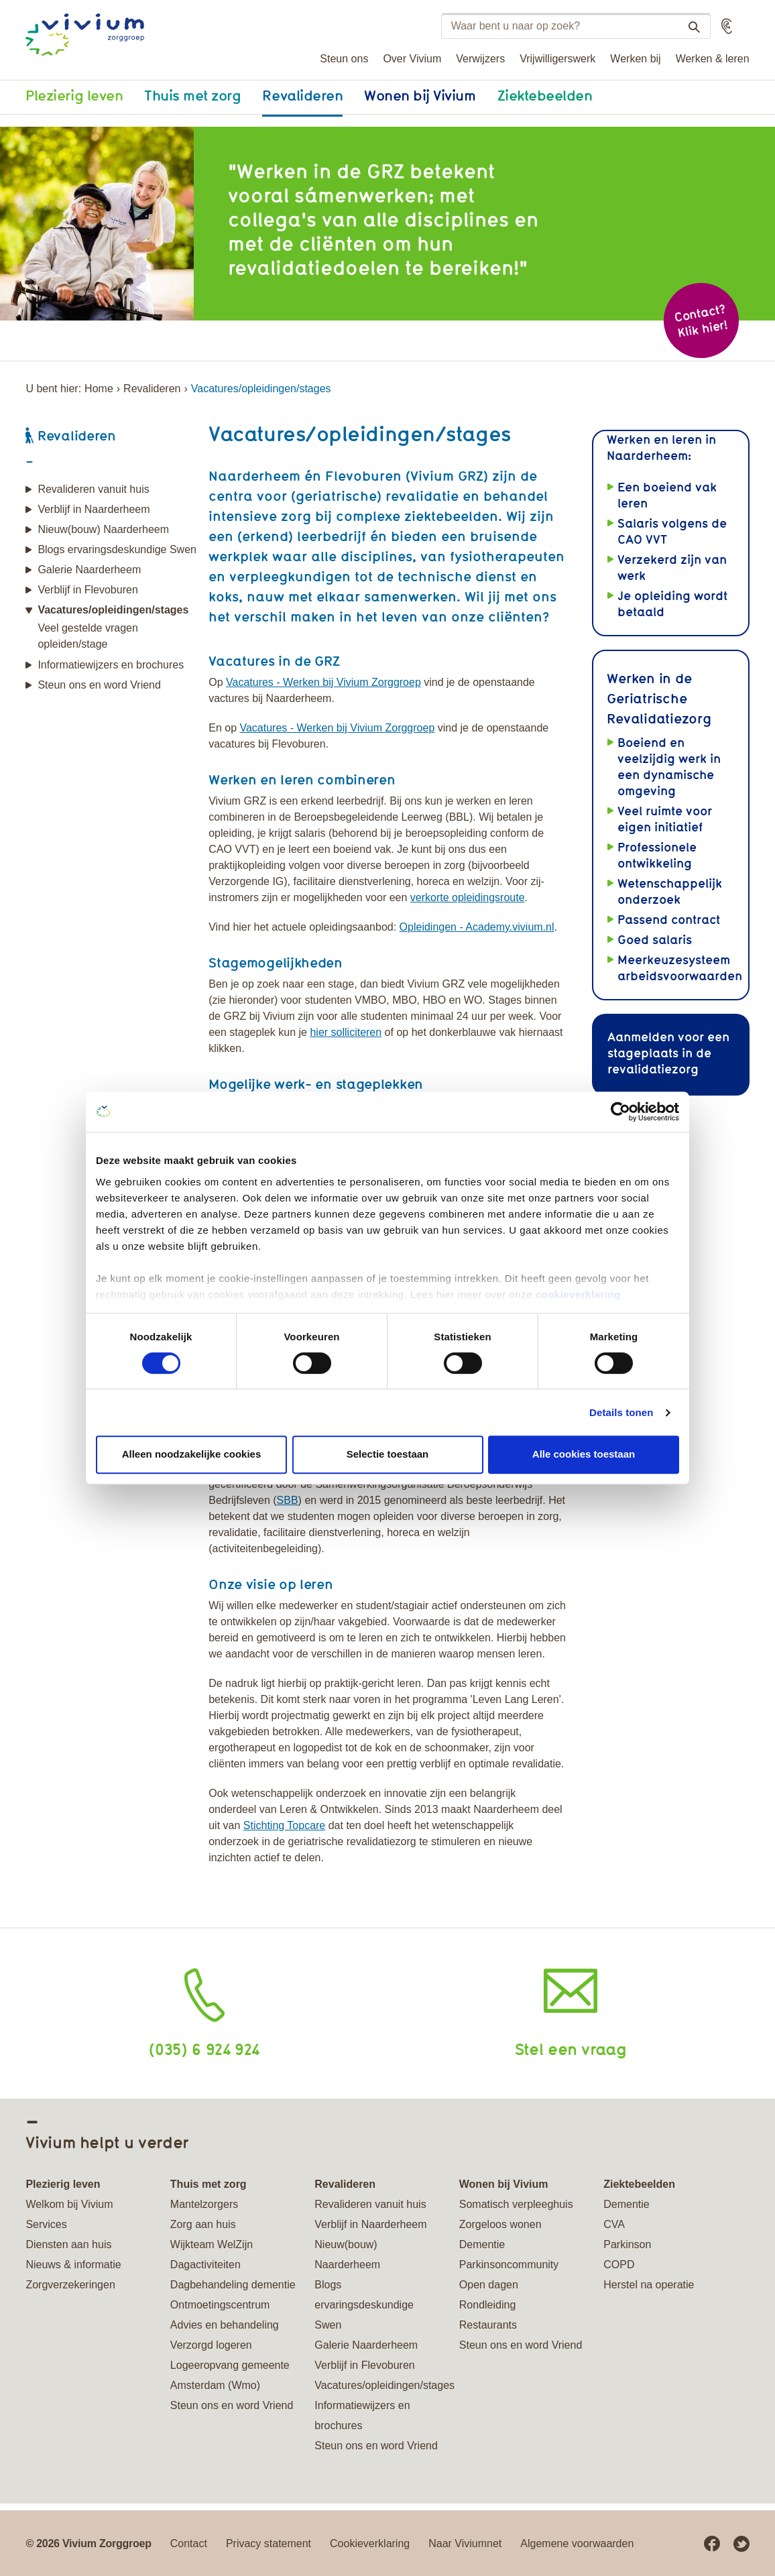 The image size is (775, 2576). I want to click on CVA, so click(614, 2224).